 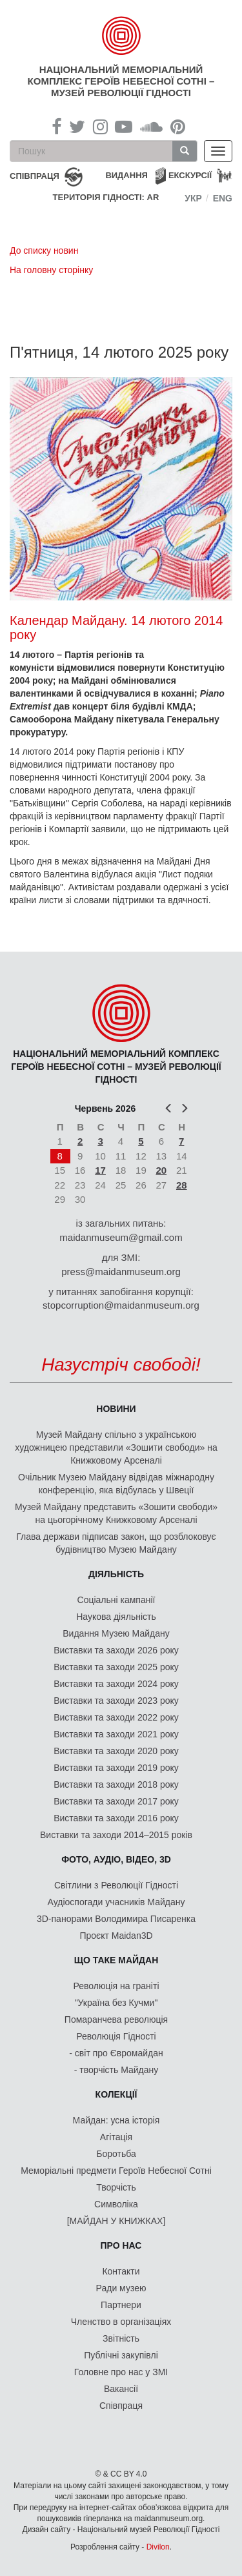 I want to click on Соціальні кампанії, so click(x=116, y=1600).